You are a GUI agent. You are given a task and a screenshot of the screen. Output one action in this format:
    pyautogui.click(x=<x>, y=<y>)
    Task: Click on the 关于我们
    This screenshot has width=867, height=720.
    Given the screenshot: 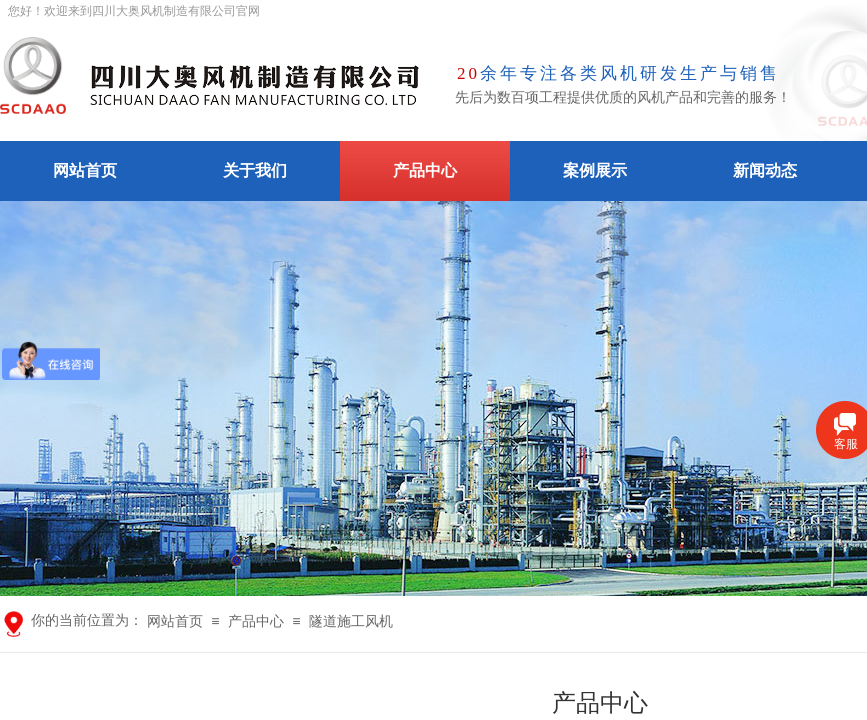 What is the action you would take?
    pyautogui.click(x=255, y=170)
    